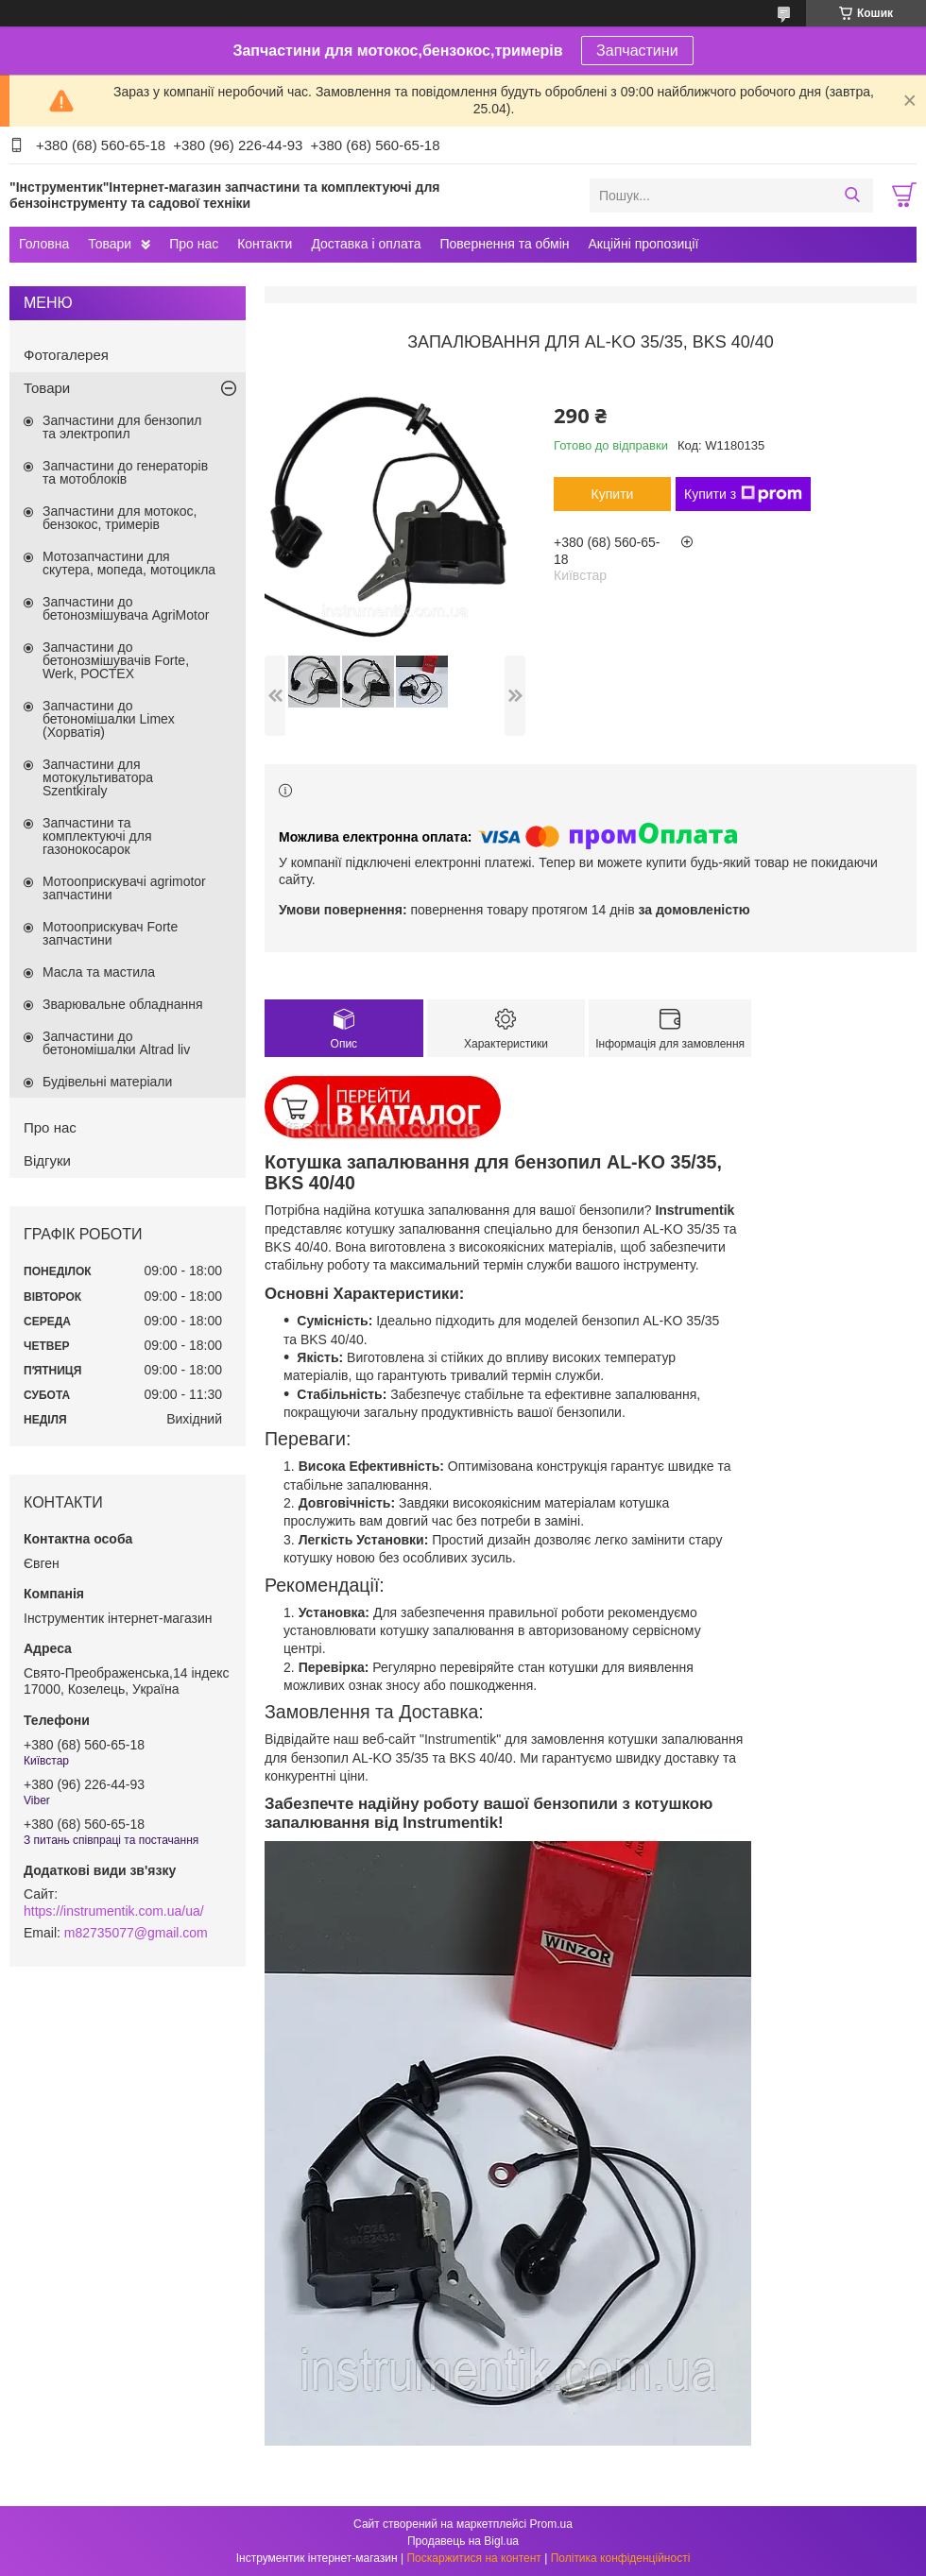 Image resolution: width=926 pixels, height=2576 pixels. I want to click on Відгуки, so click(47, 1160).